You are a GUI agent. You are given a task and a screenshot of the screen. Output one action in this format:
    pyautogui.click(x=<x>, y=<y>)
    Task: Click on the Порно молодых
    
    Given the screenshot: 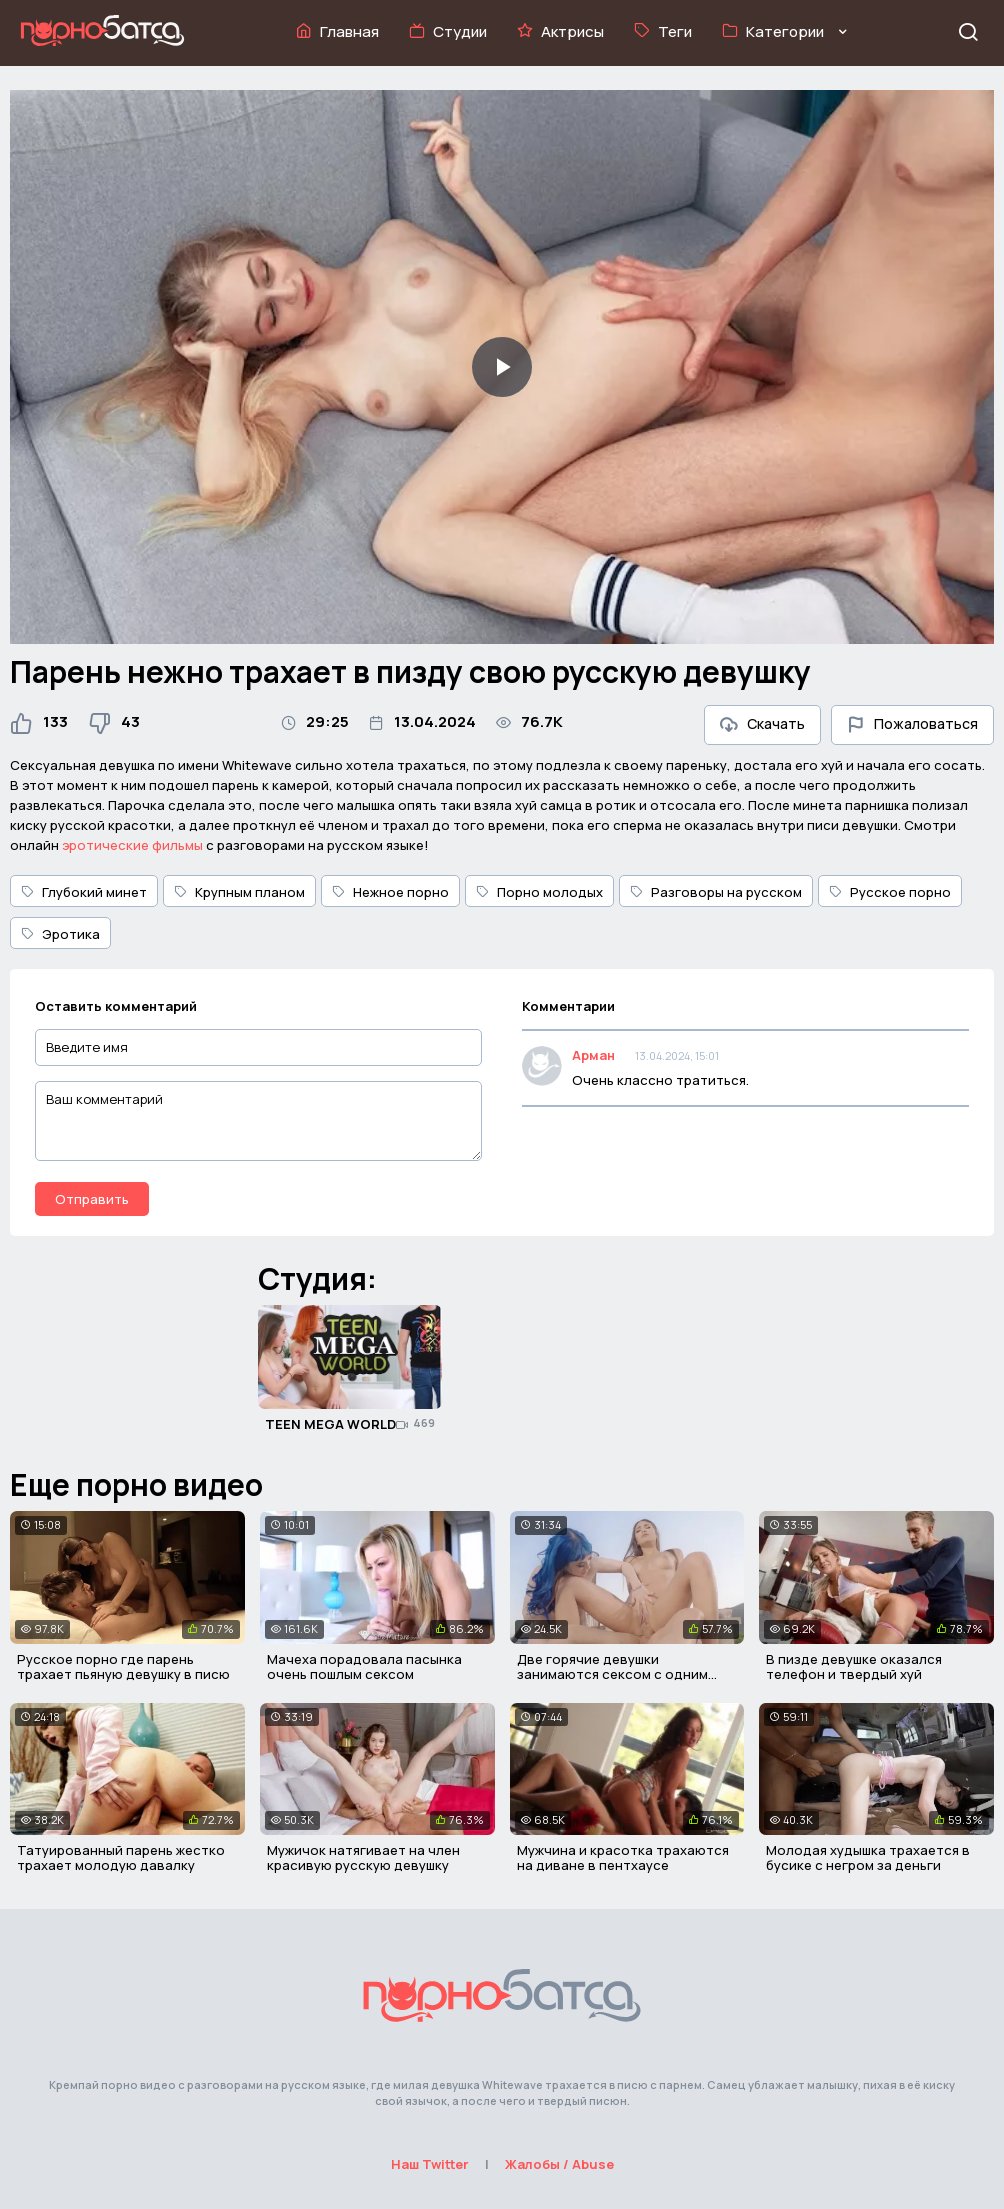 What is the action you would take?
    pyautogui.click(x=539, y=892)
    